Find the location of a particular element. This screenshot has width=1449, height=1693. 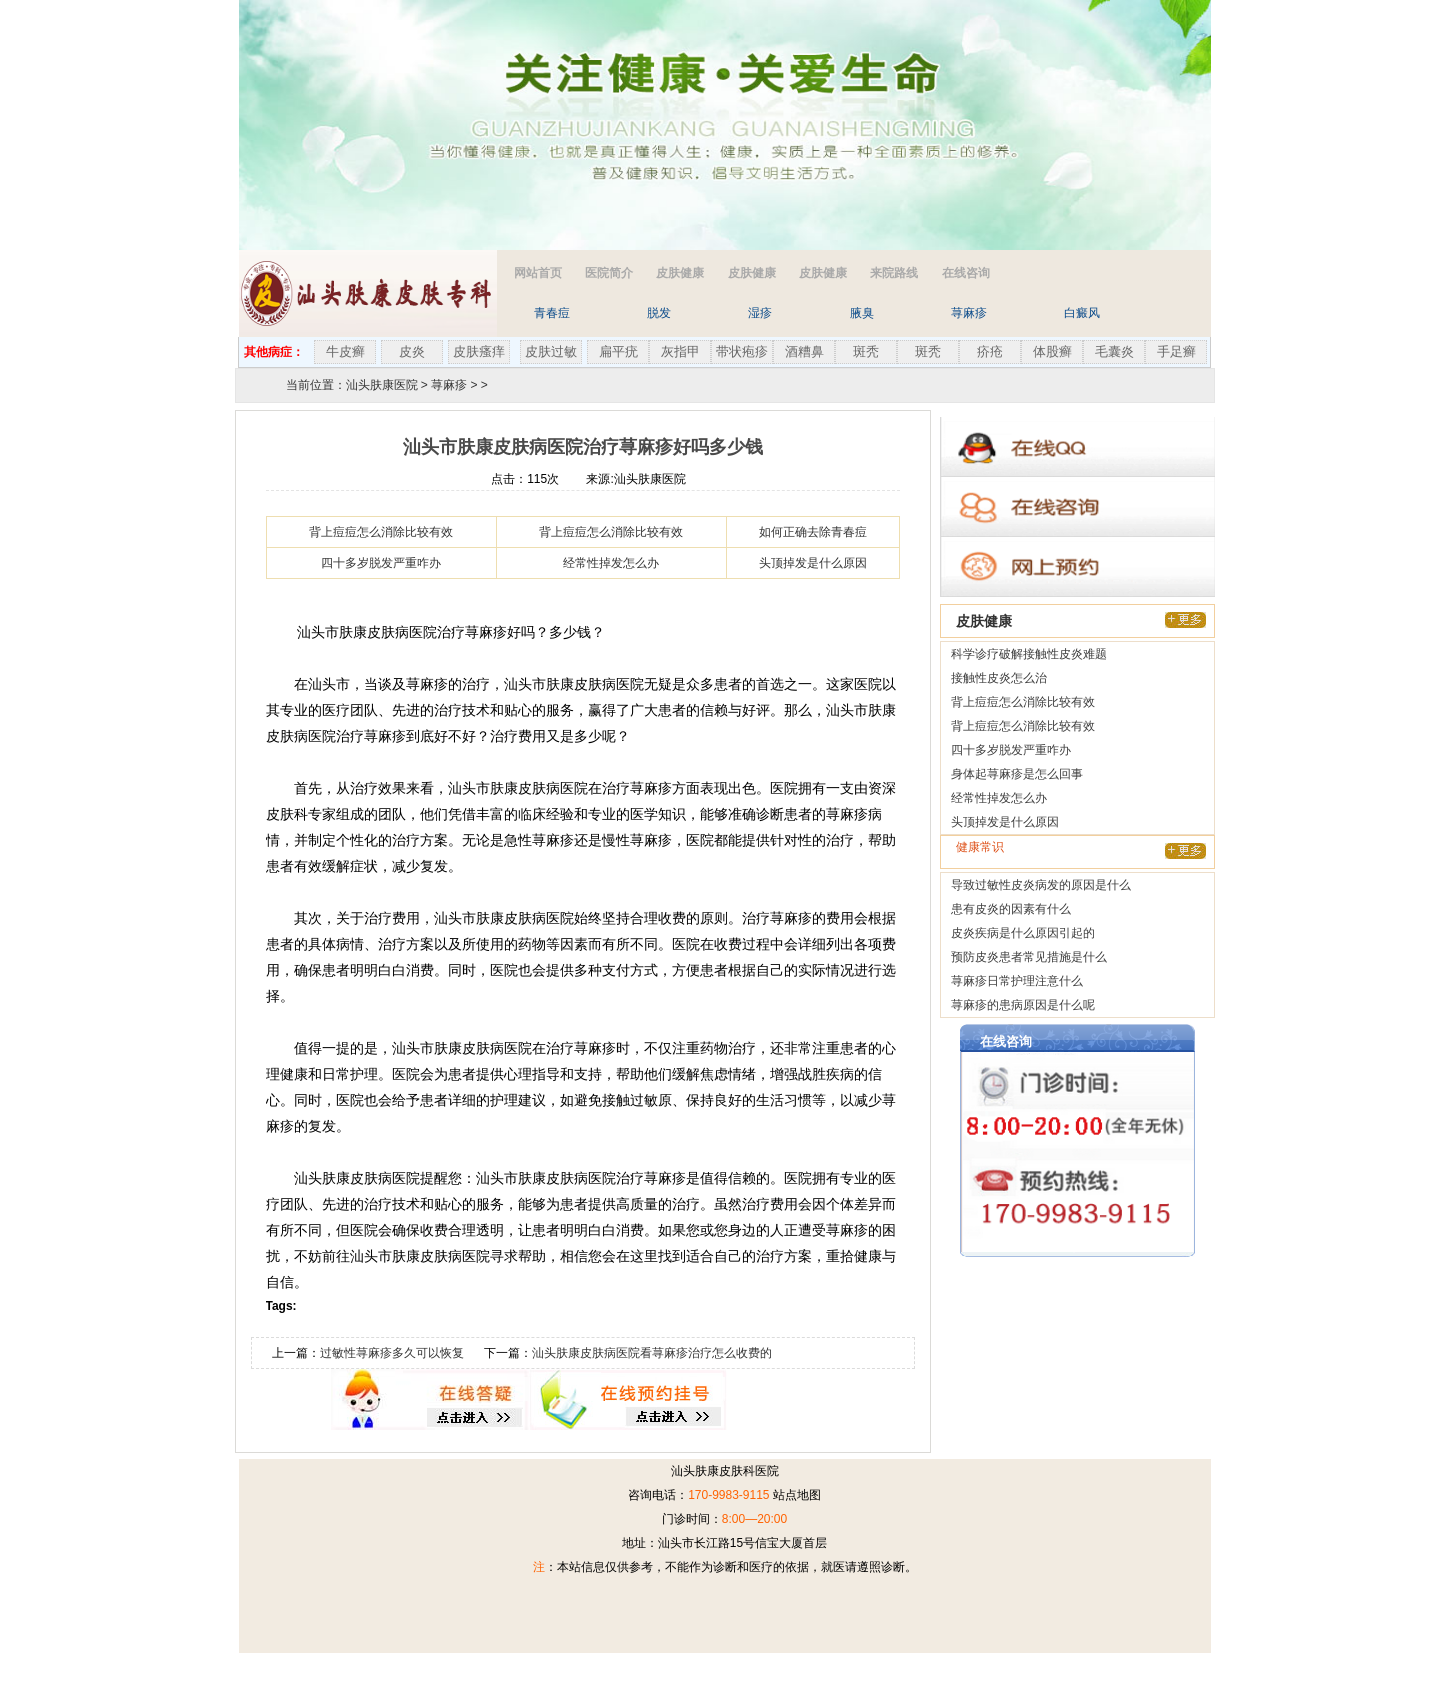

在线咨询 is located at coordinates (966, 273).